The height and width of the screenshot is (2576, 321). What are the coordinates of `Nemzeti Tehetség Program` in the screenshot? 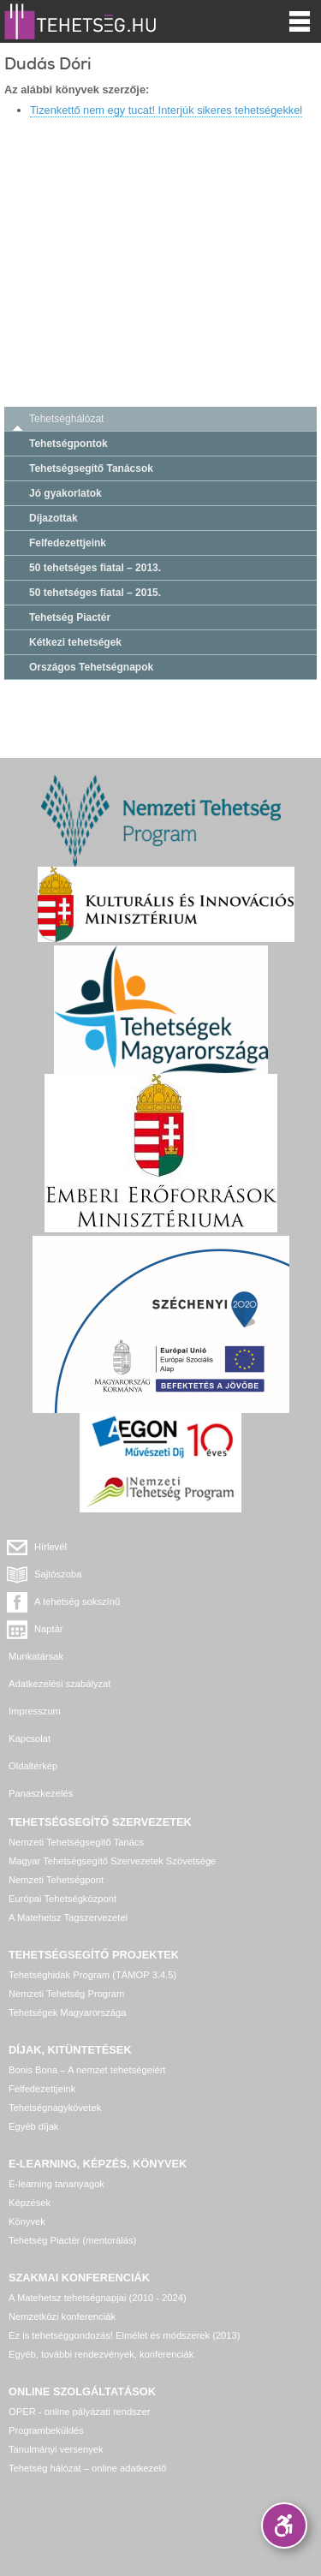 It's located at (66, 1994).